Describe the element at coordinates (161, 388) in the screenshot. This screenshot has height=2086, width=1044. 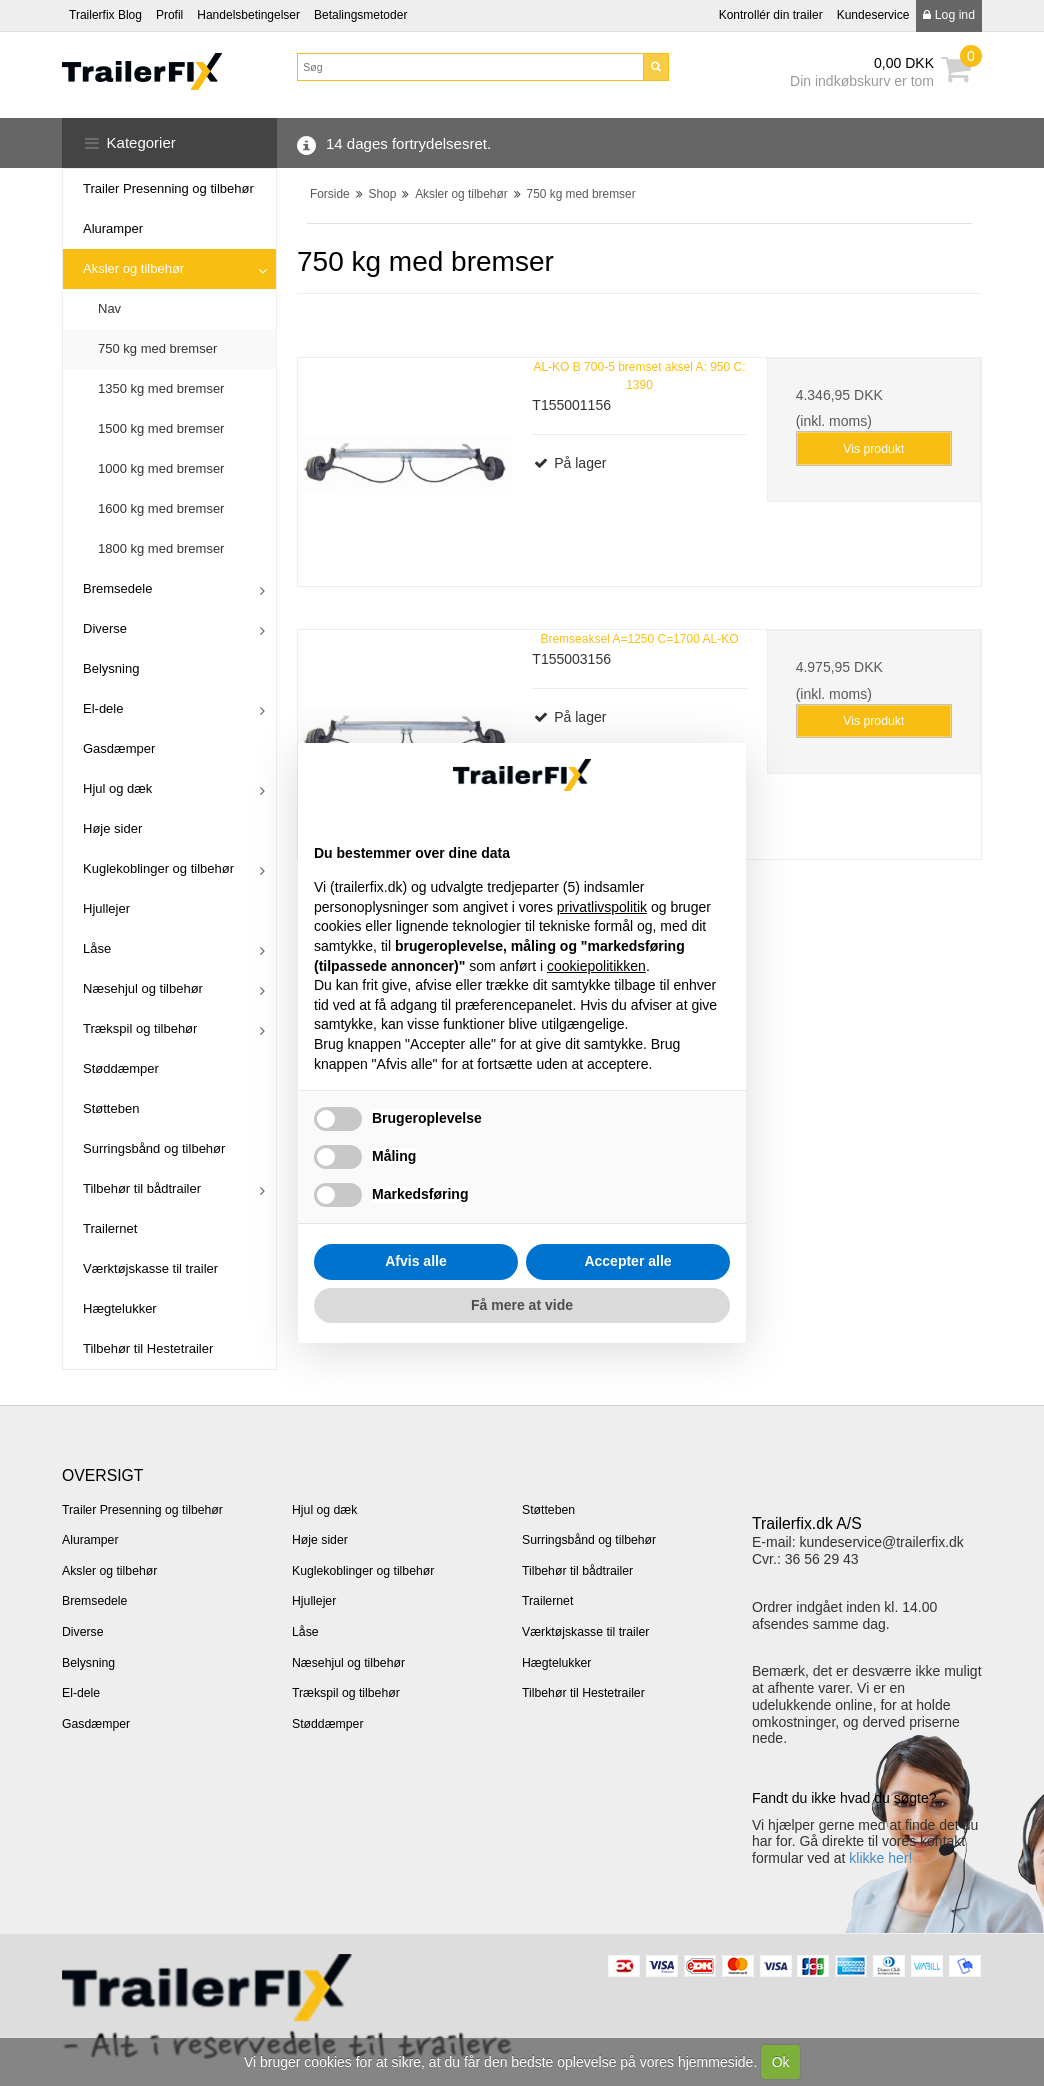
I see `1350 kg med bremser` at that location.